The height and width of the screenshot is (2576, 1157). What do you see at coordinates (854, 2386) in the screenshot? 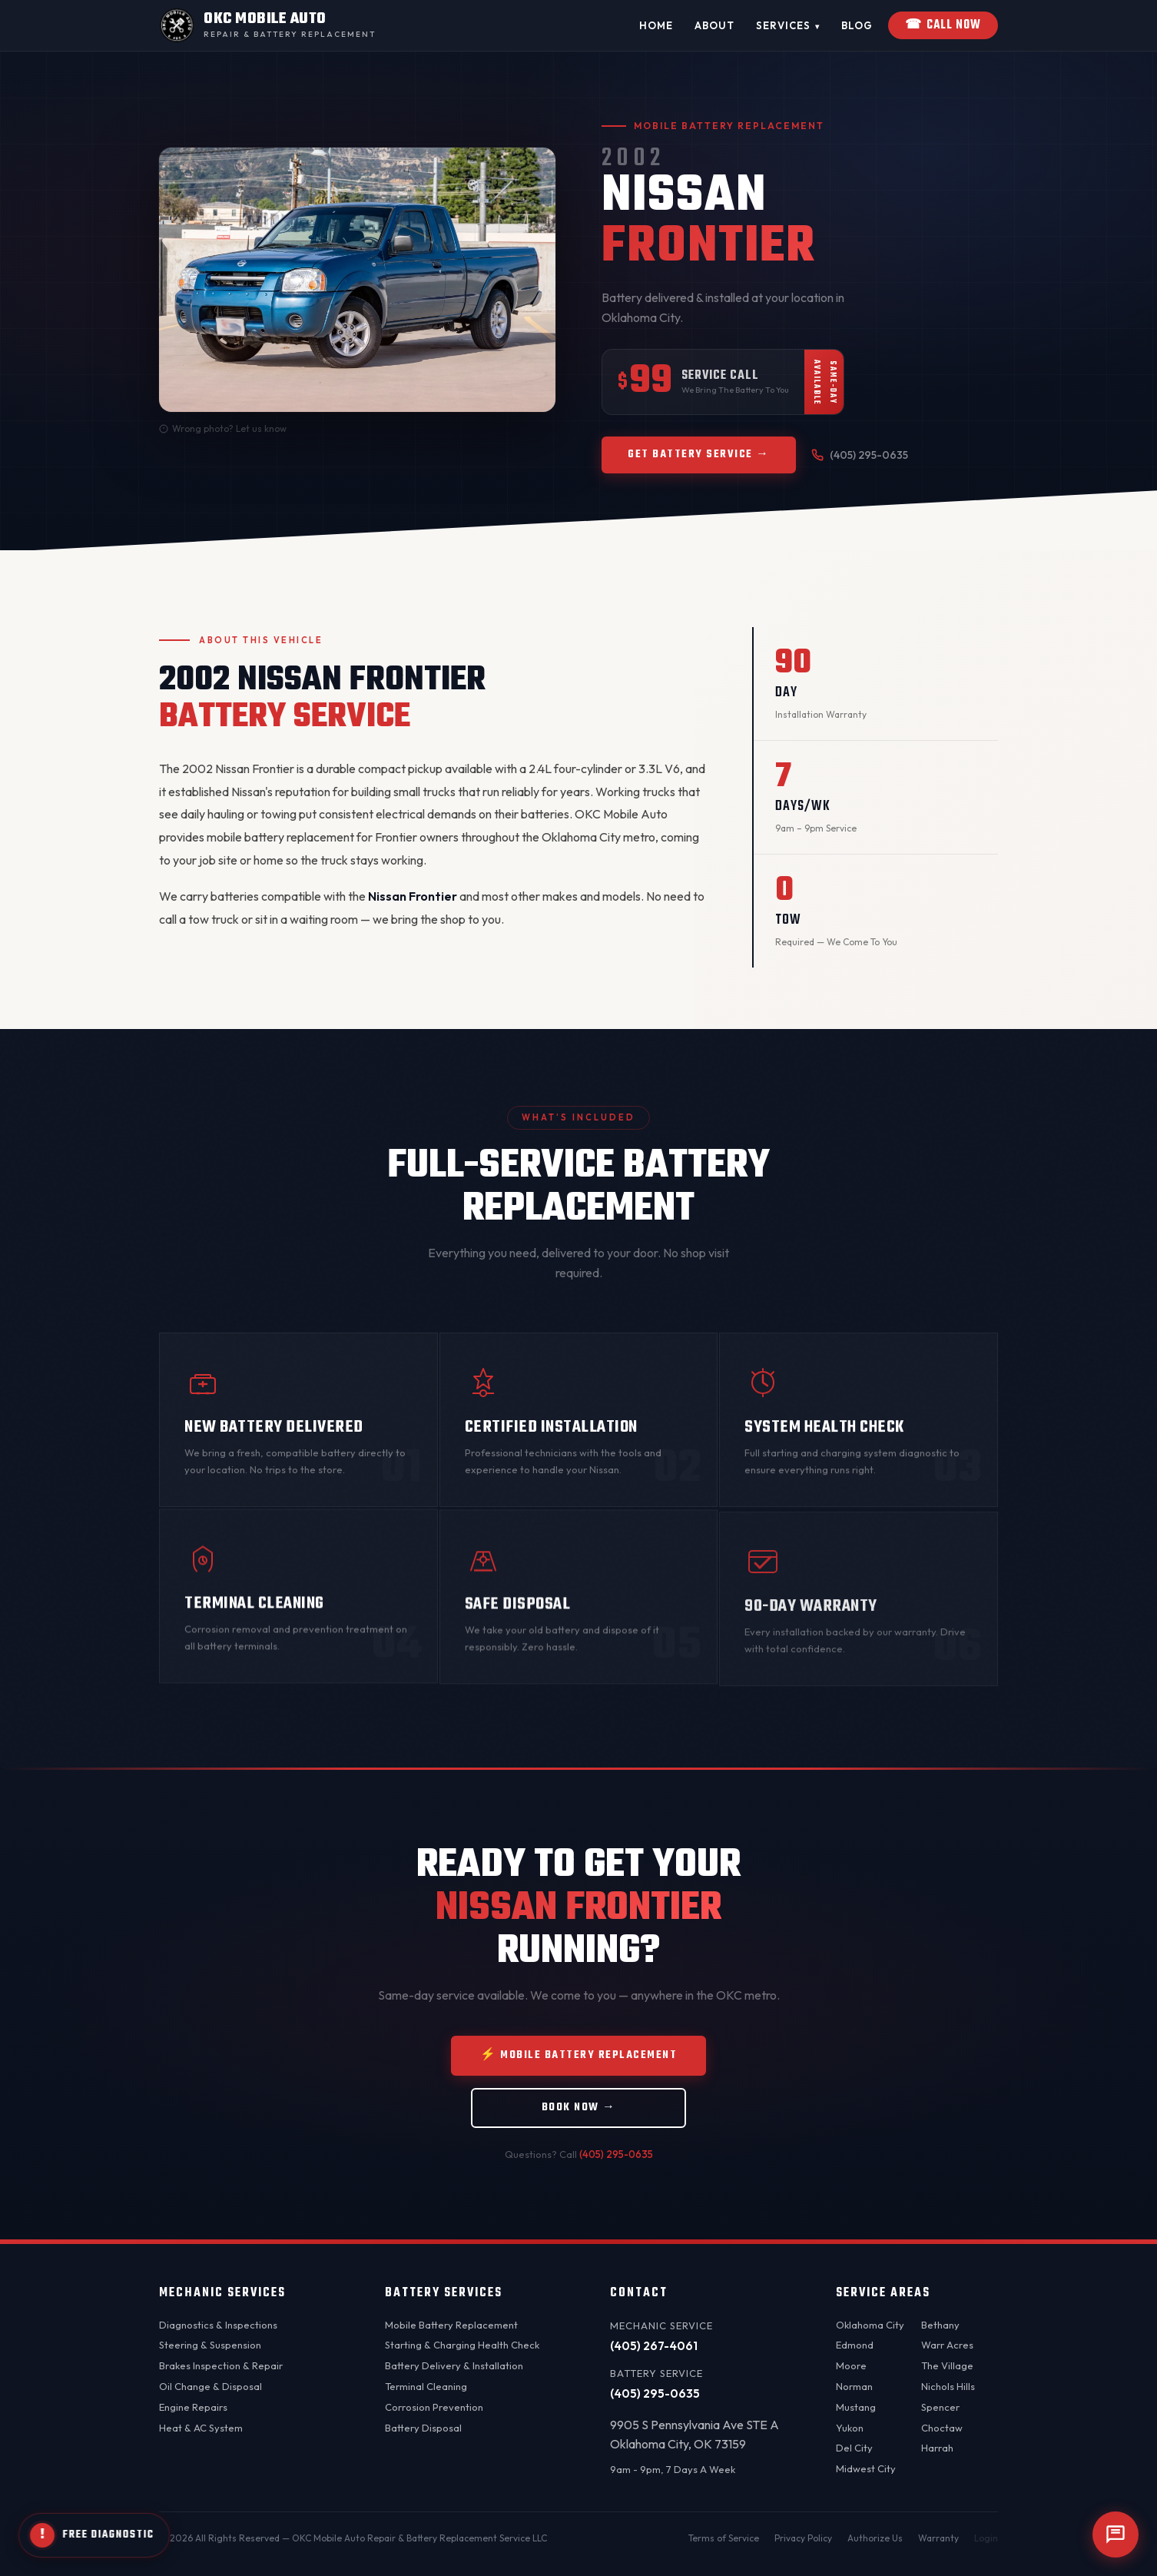
I see `Norman` at bounding box center [854, 2386].